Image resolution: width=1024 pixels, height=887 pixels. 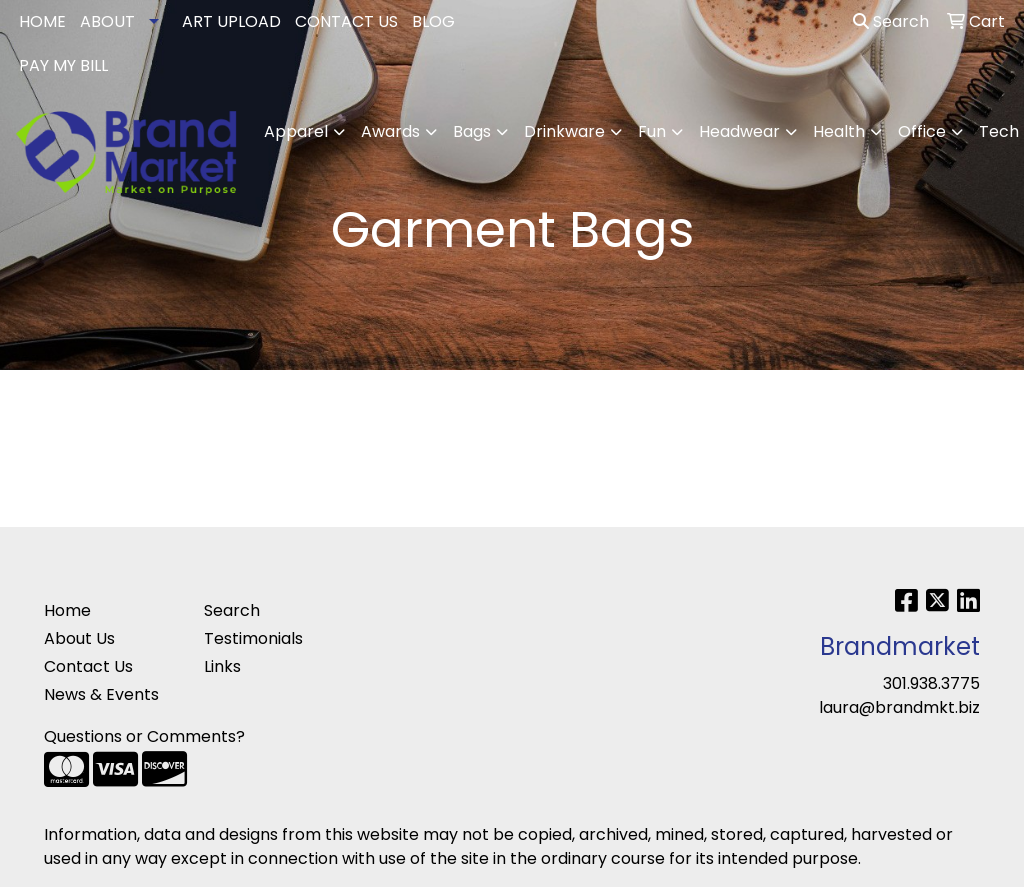 What do you see at coordinates (922, 131) in the screenshot?
I see `Office [button]` at bounding box center [922, 131].